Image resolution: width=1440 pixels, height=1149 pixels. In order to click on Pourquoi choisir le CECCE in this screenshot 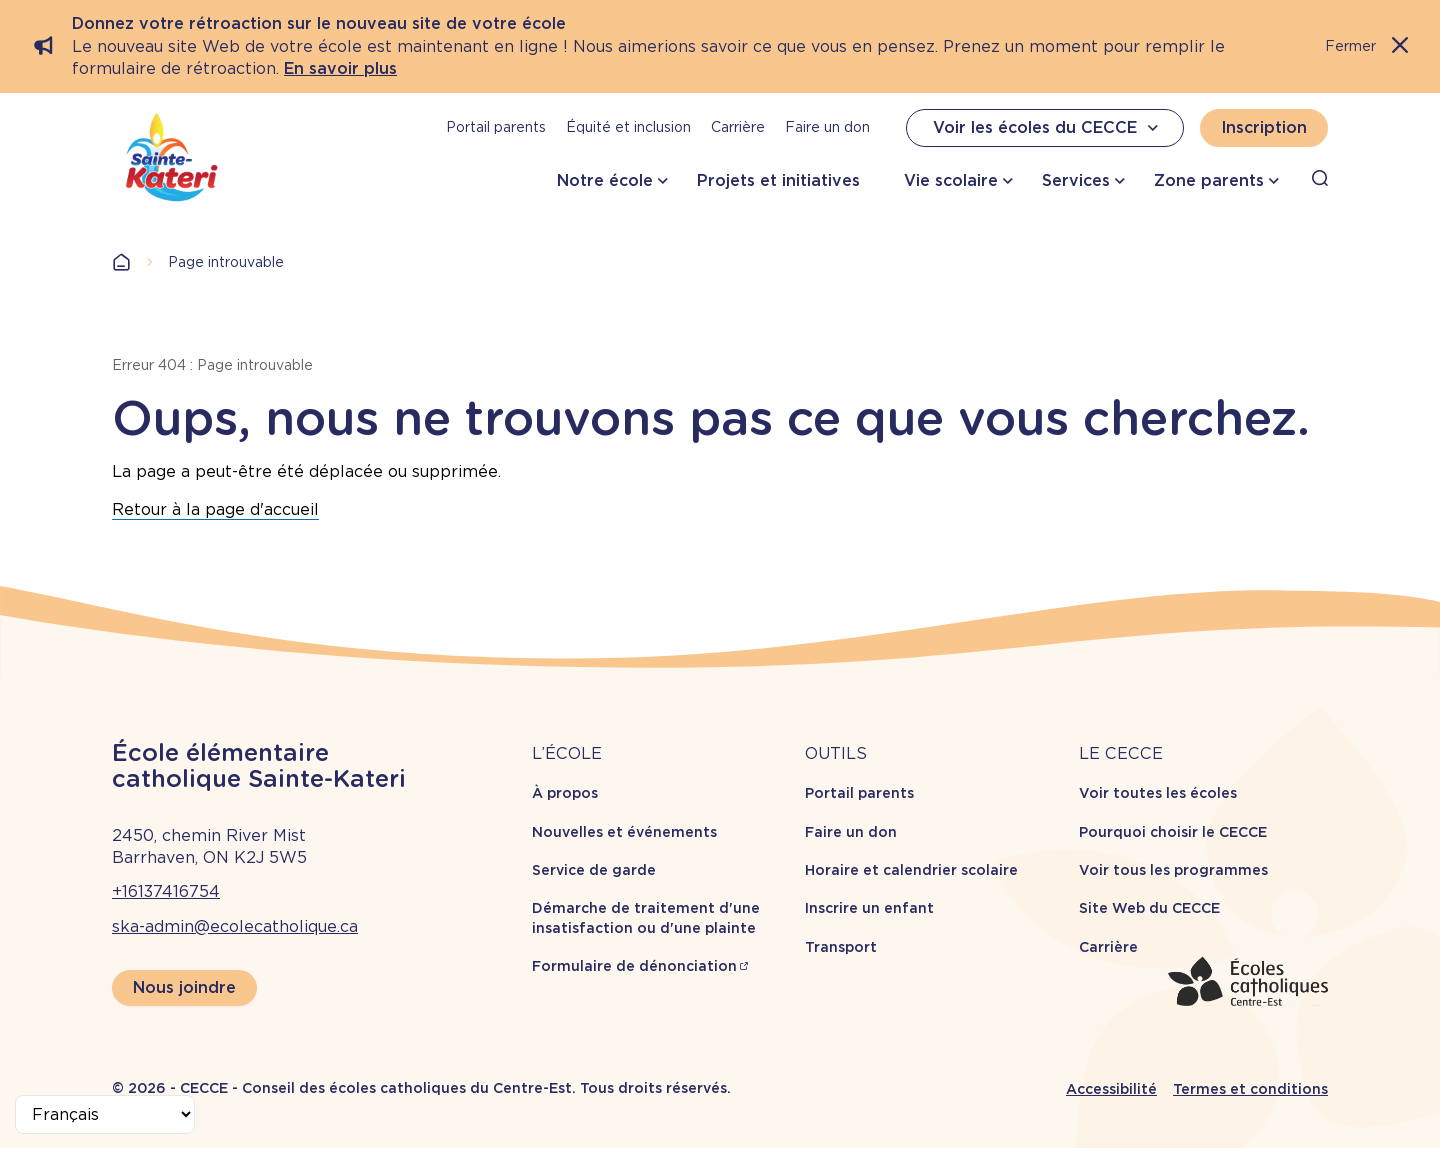, I will do `click(1173, 832)`.